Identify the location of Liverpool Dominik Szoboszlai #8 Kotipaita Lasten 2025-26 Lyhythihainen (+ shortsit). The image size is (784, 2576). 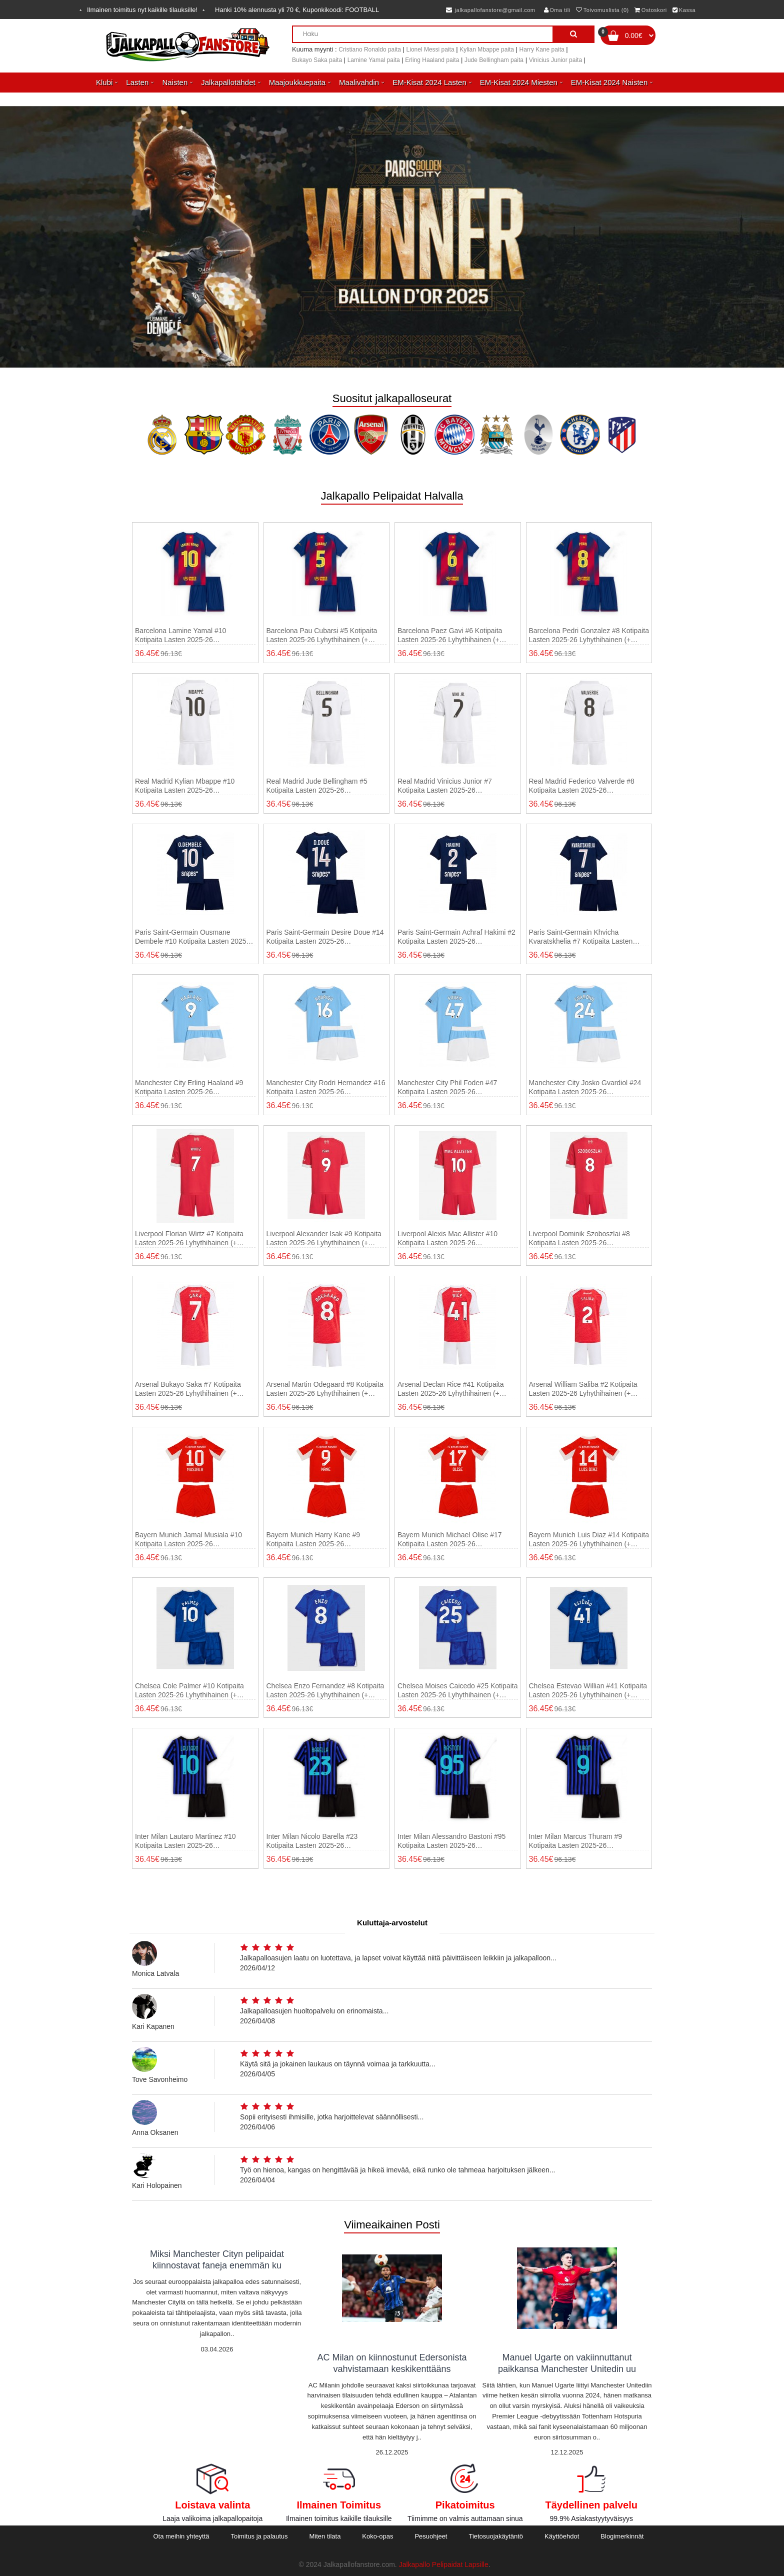
(579, 1238).